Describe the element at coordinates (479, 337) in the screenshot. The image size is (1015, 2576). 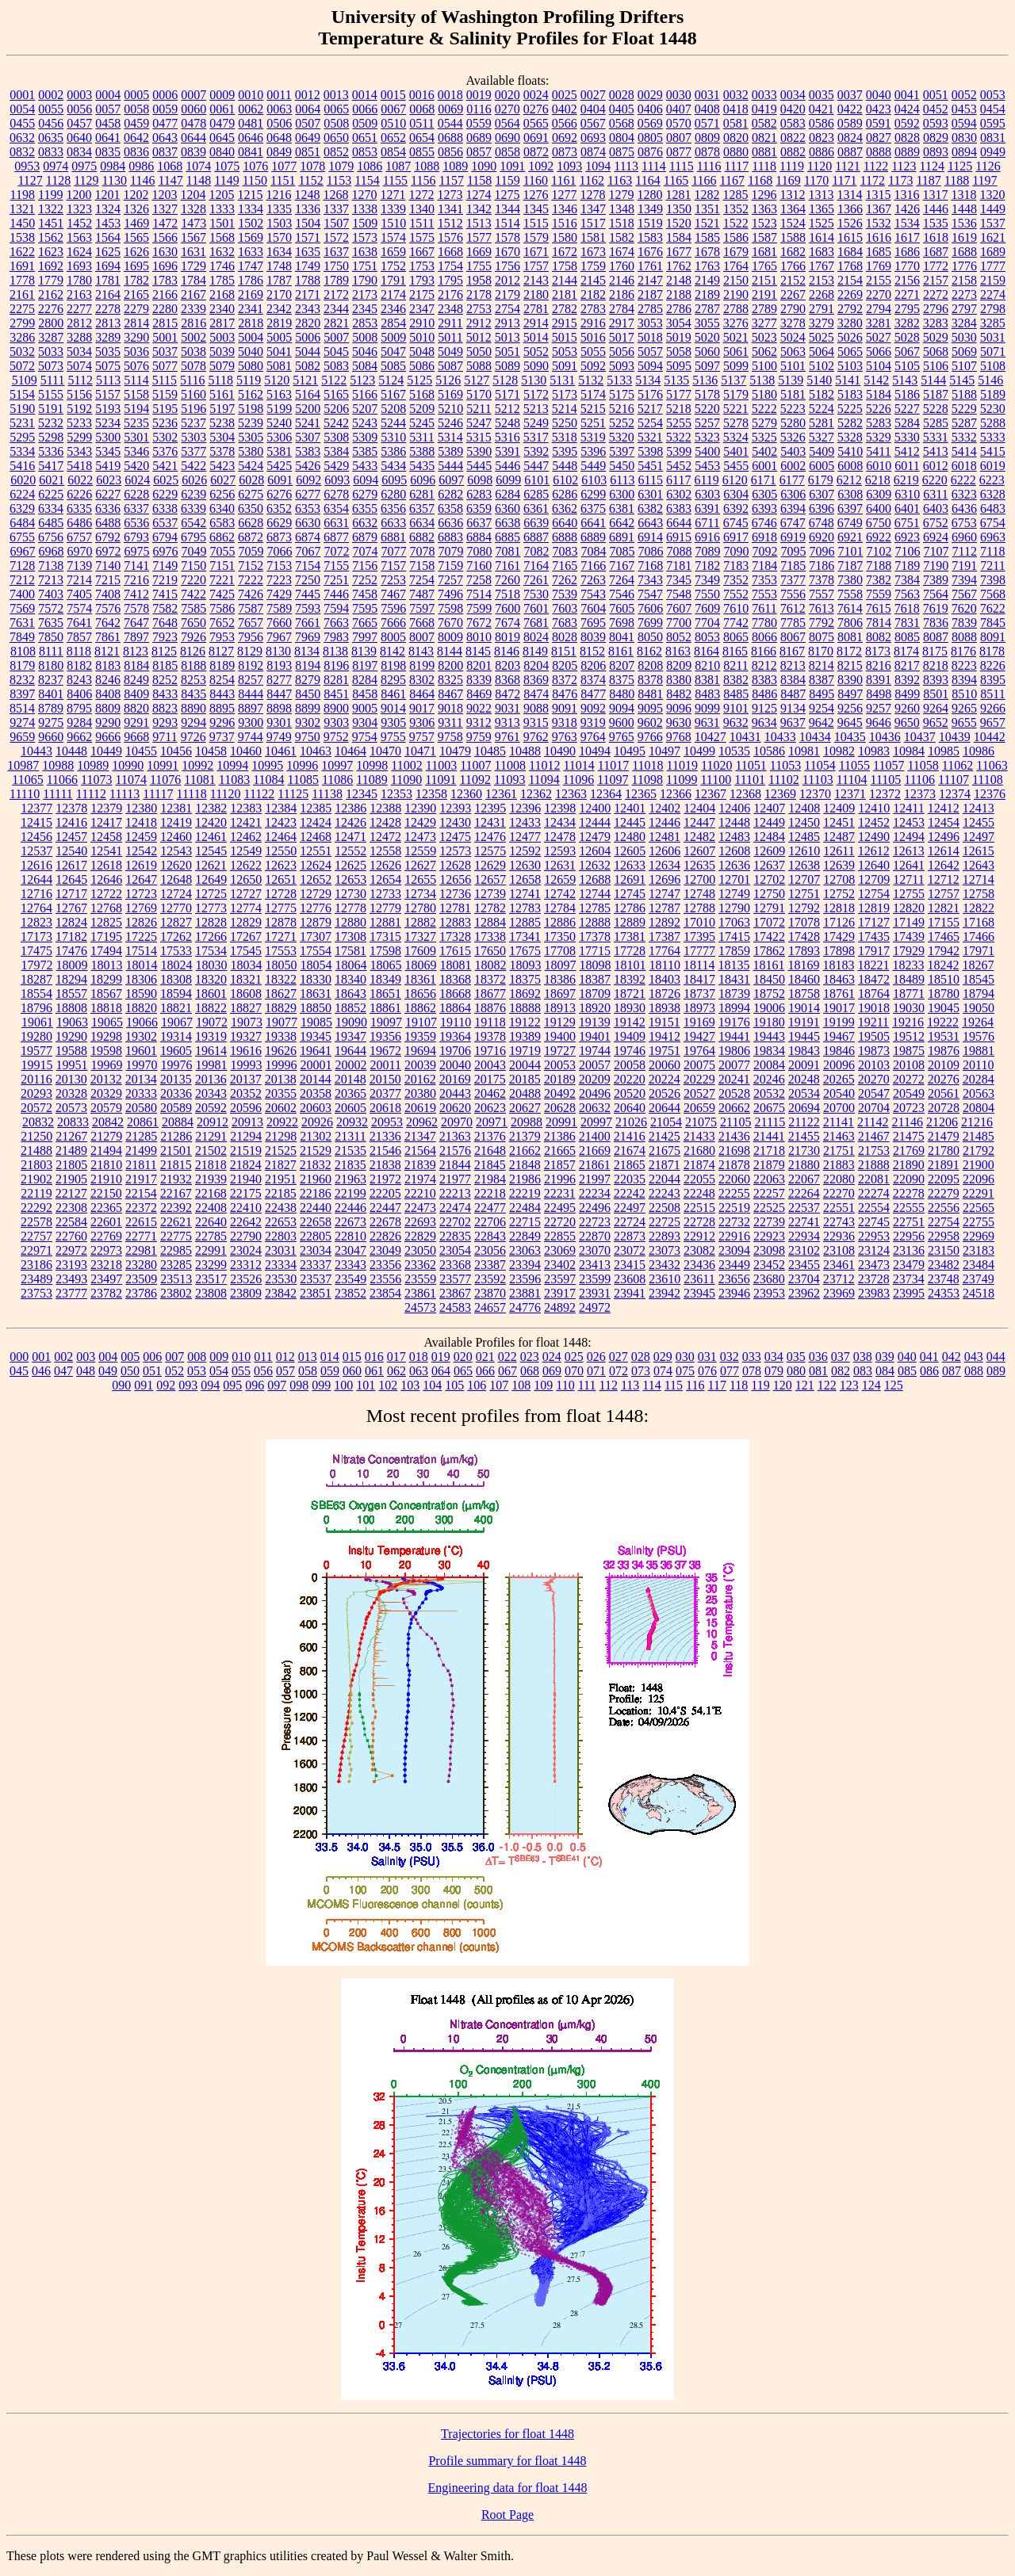
I see `5012` at that location.